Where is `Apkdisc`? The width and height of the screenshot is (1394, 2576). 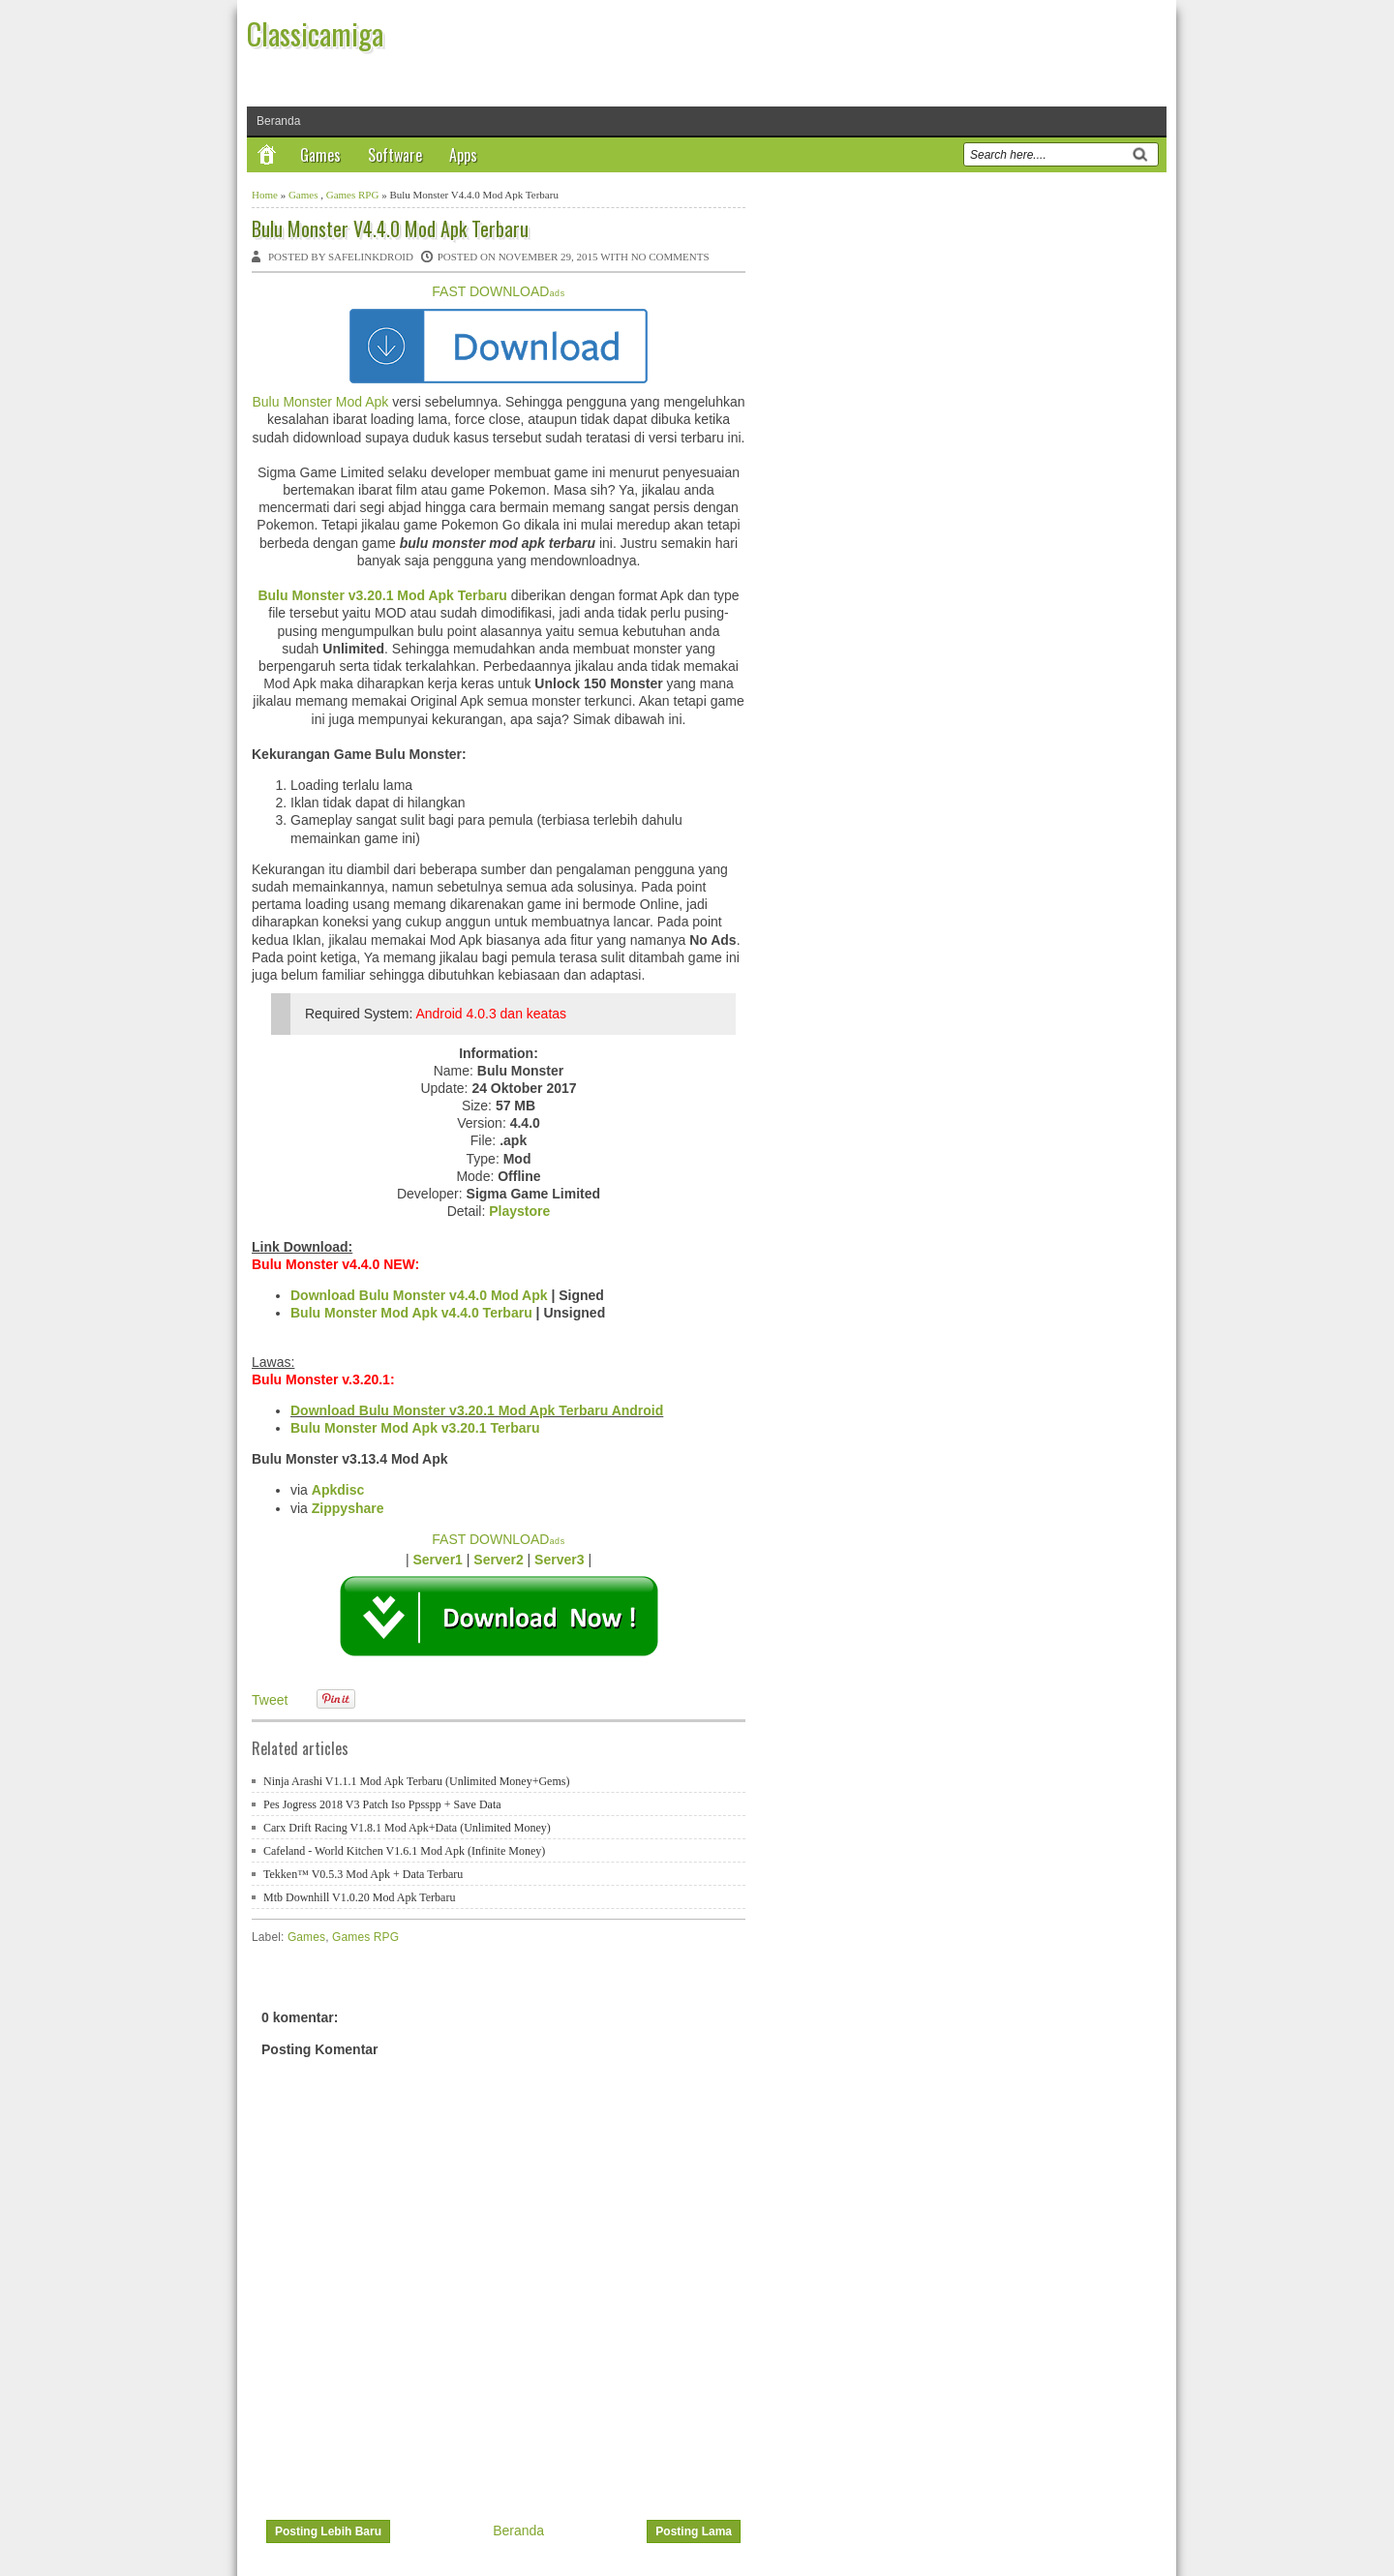 Apkdisc is located at coordinates (338, 1490).